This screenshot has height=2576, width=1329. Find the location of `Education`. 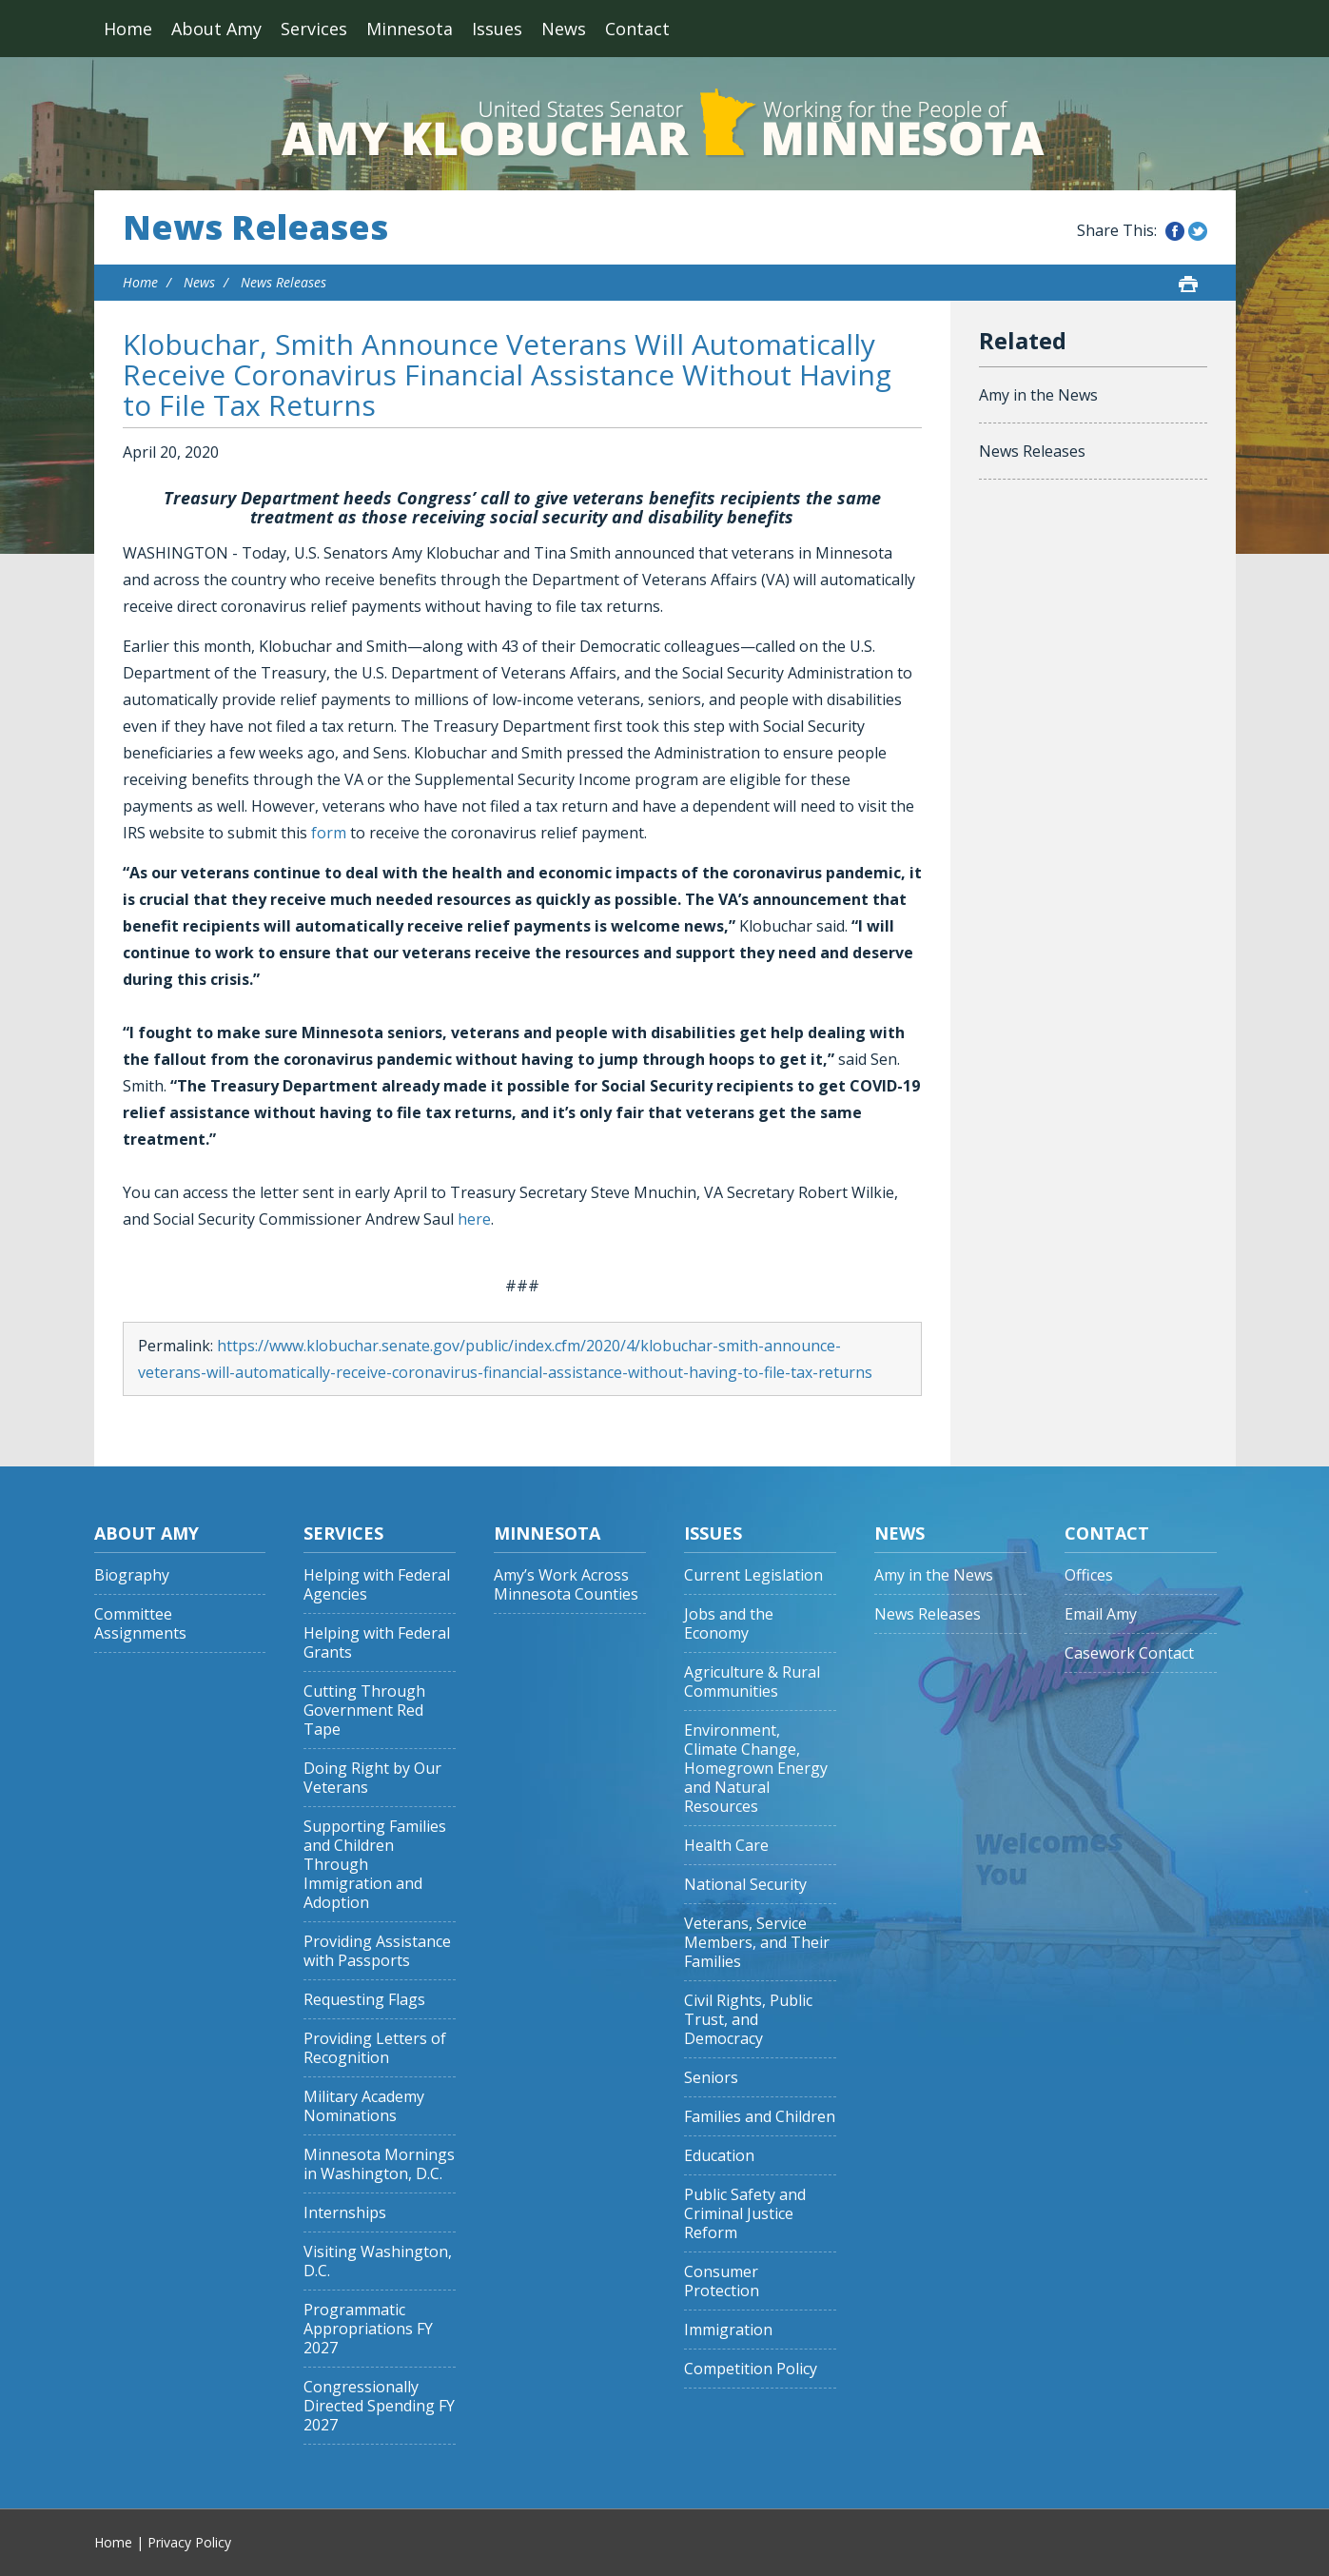

Education is located at coordinates (719, 2156).